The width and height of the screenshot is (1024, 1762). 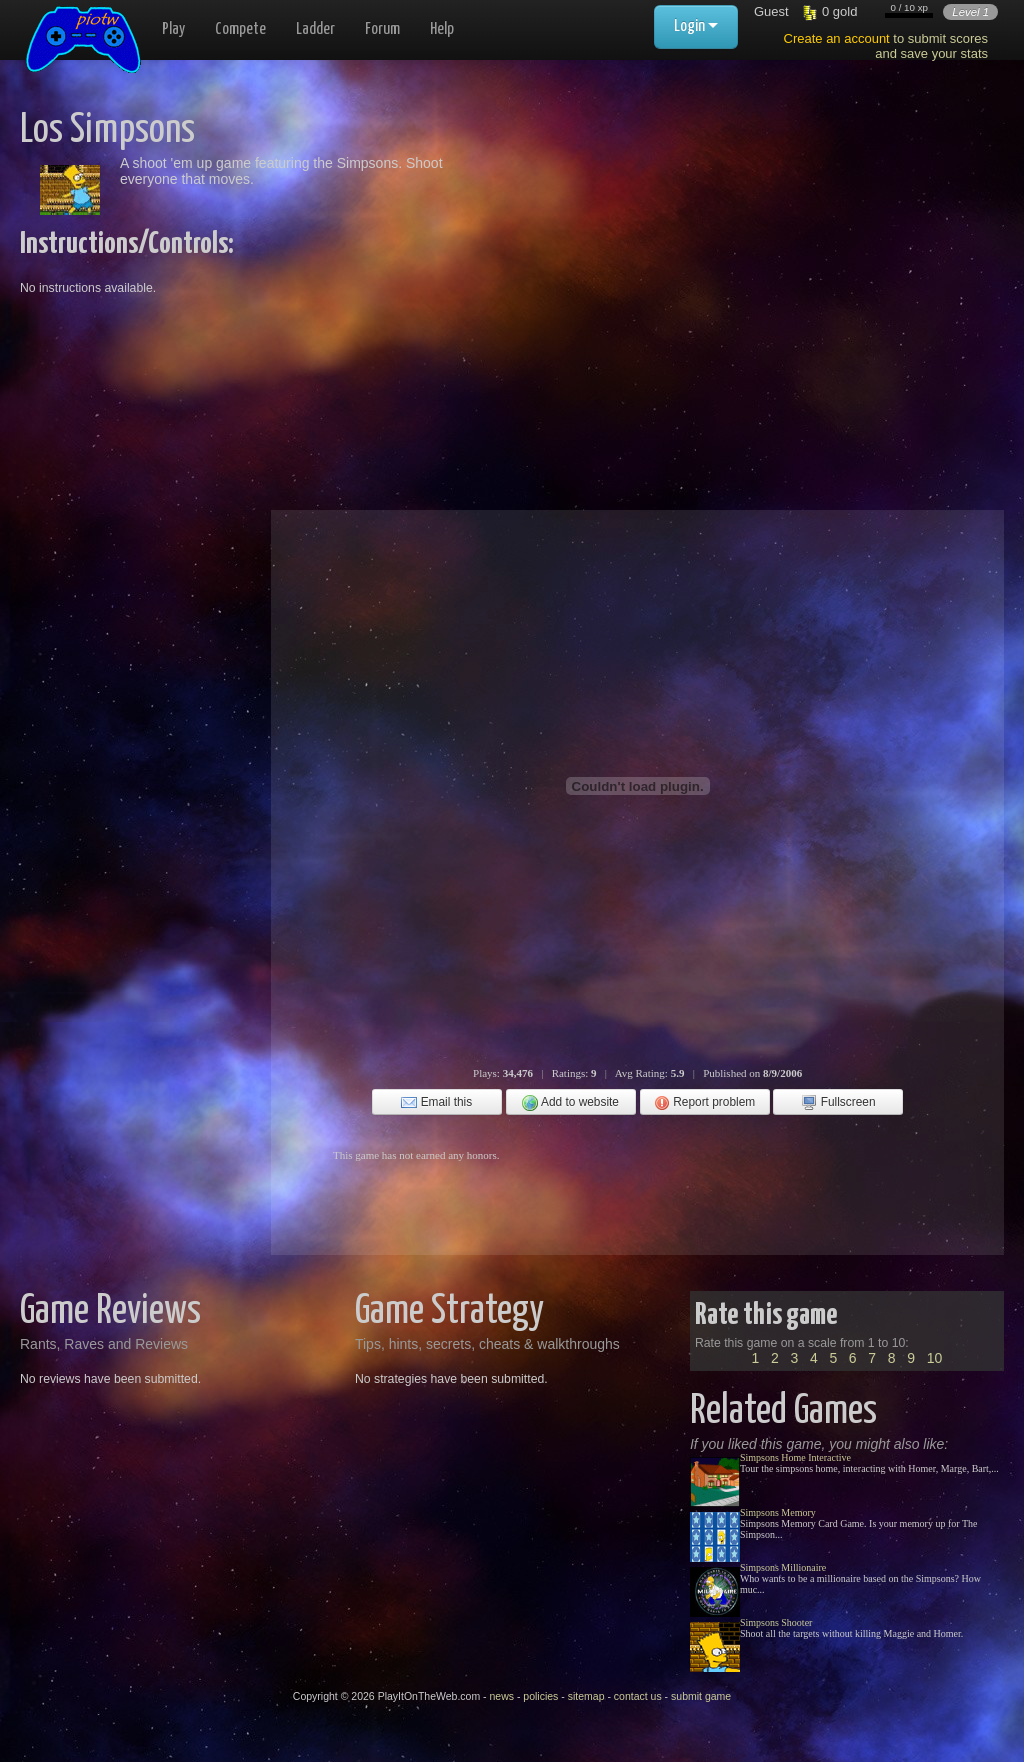 I want to click on Forum, so click(x=382, y=29).